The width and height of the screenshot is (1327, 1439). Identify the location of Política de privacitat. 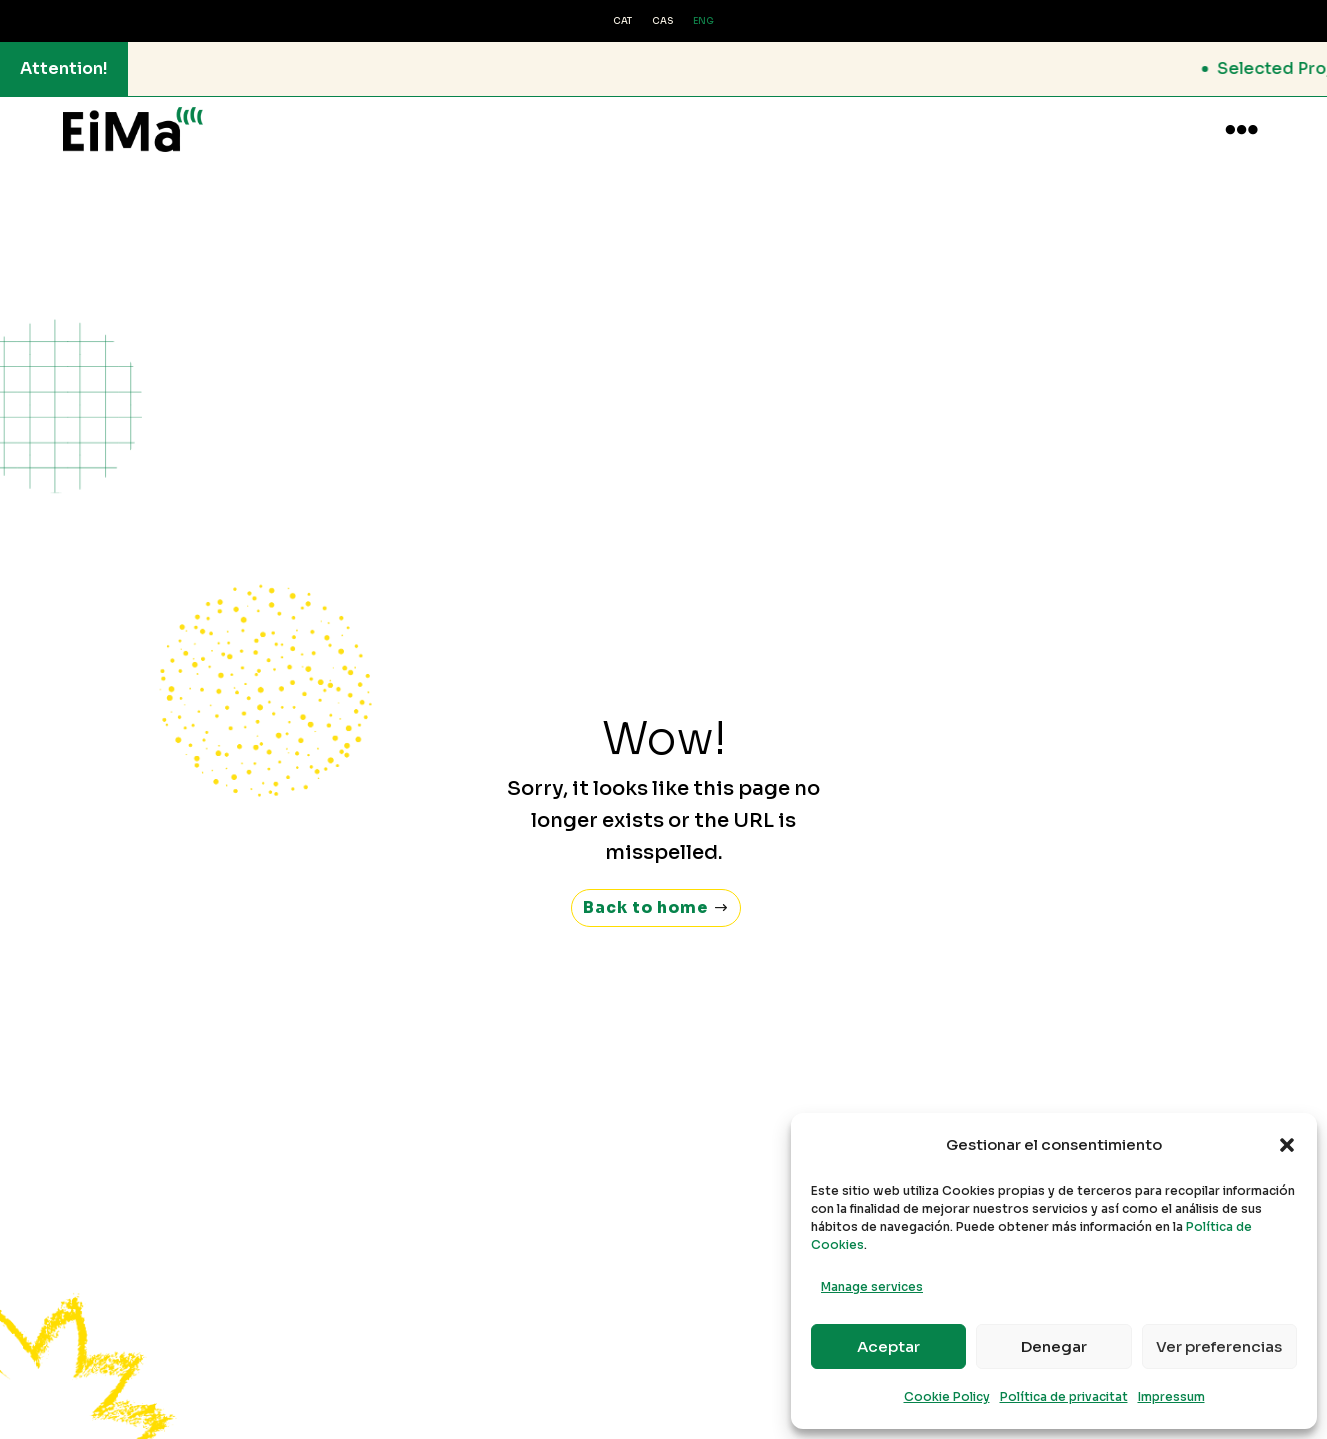
(1064, 1396).